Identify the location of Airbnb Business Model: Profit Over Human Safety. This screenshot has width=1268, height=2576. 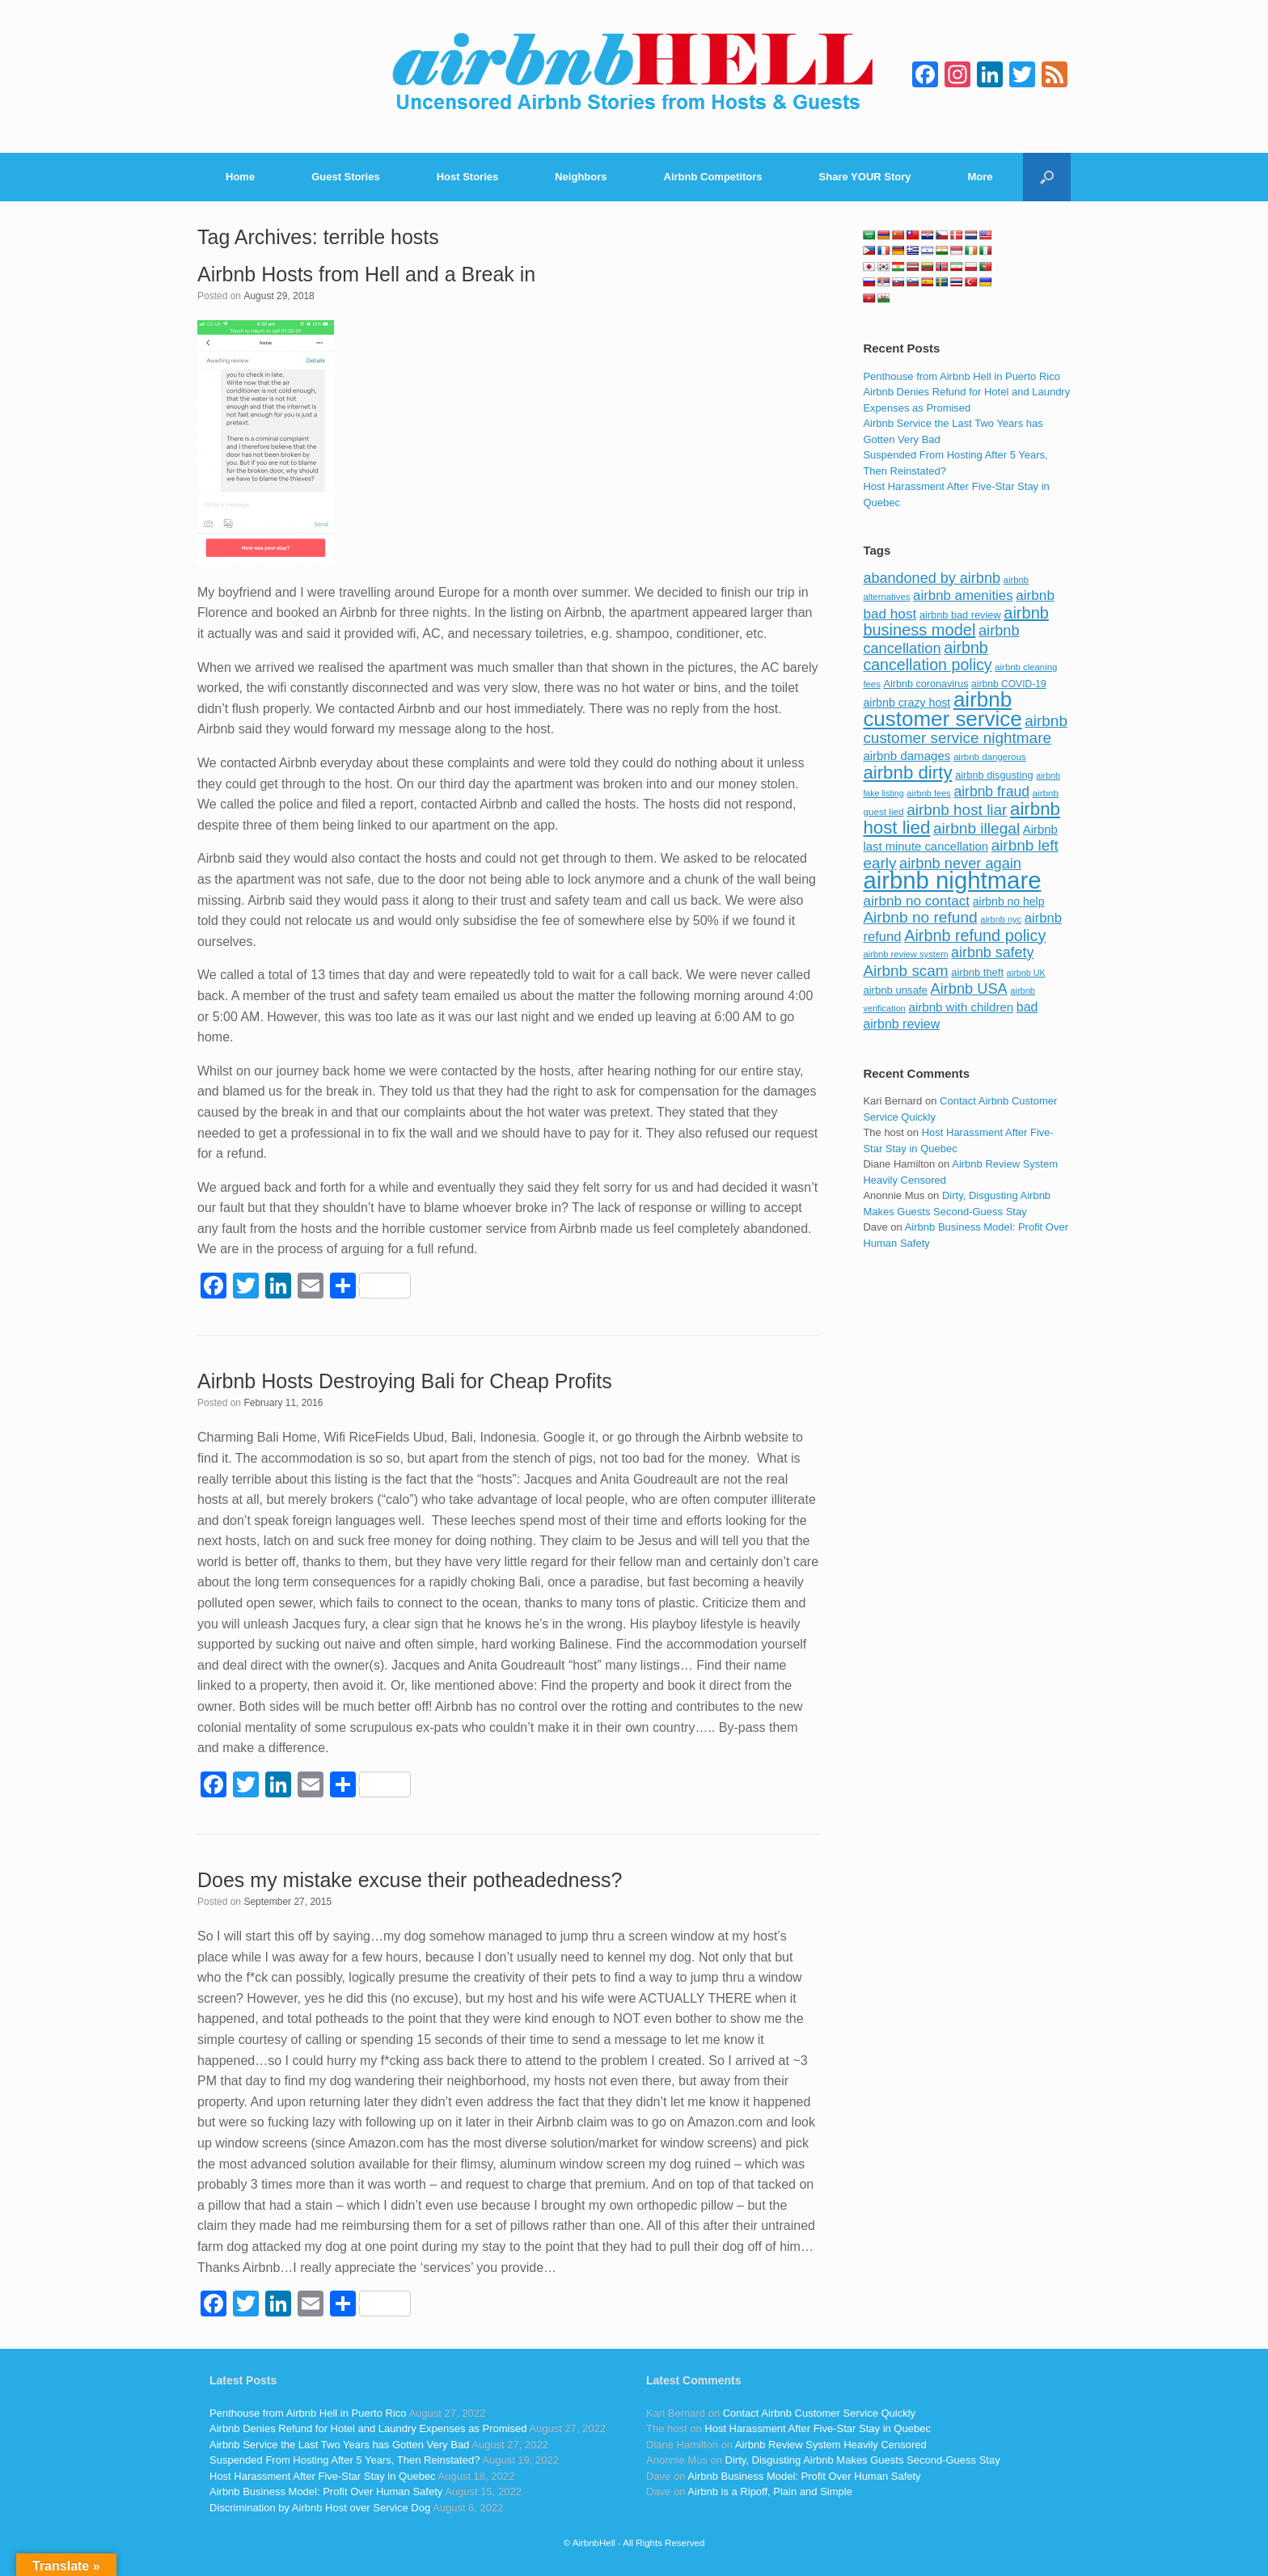
(325, 2491).